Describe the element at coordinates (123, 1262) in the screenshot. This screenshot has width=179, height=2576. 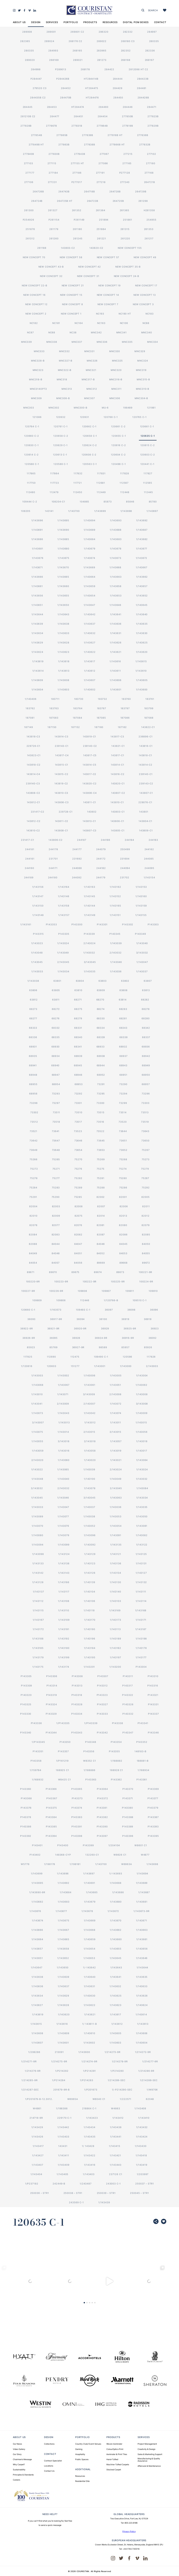
I see `89668` at that location.